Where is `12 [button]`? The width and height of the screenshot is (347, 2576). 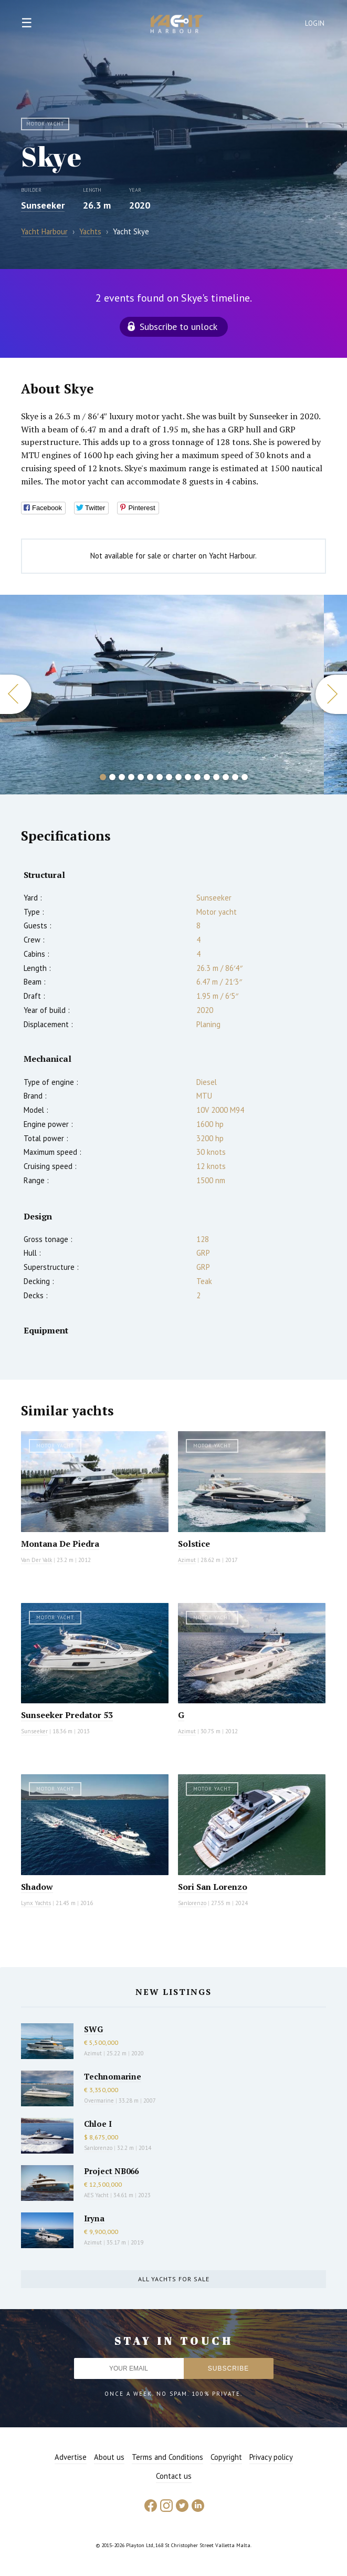 12 [button] is located at coordinates (207, 777).